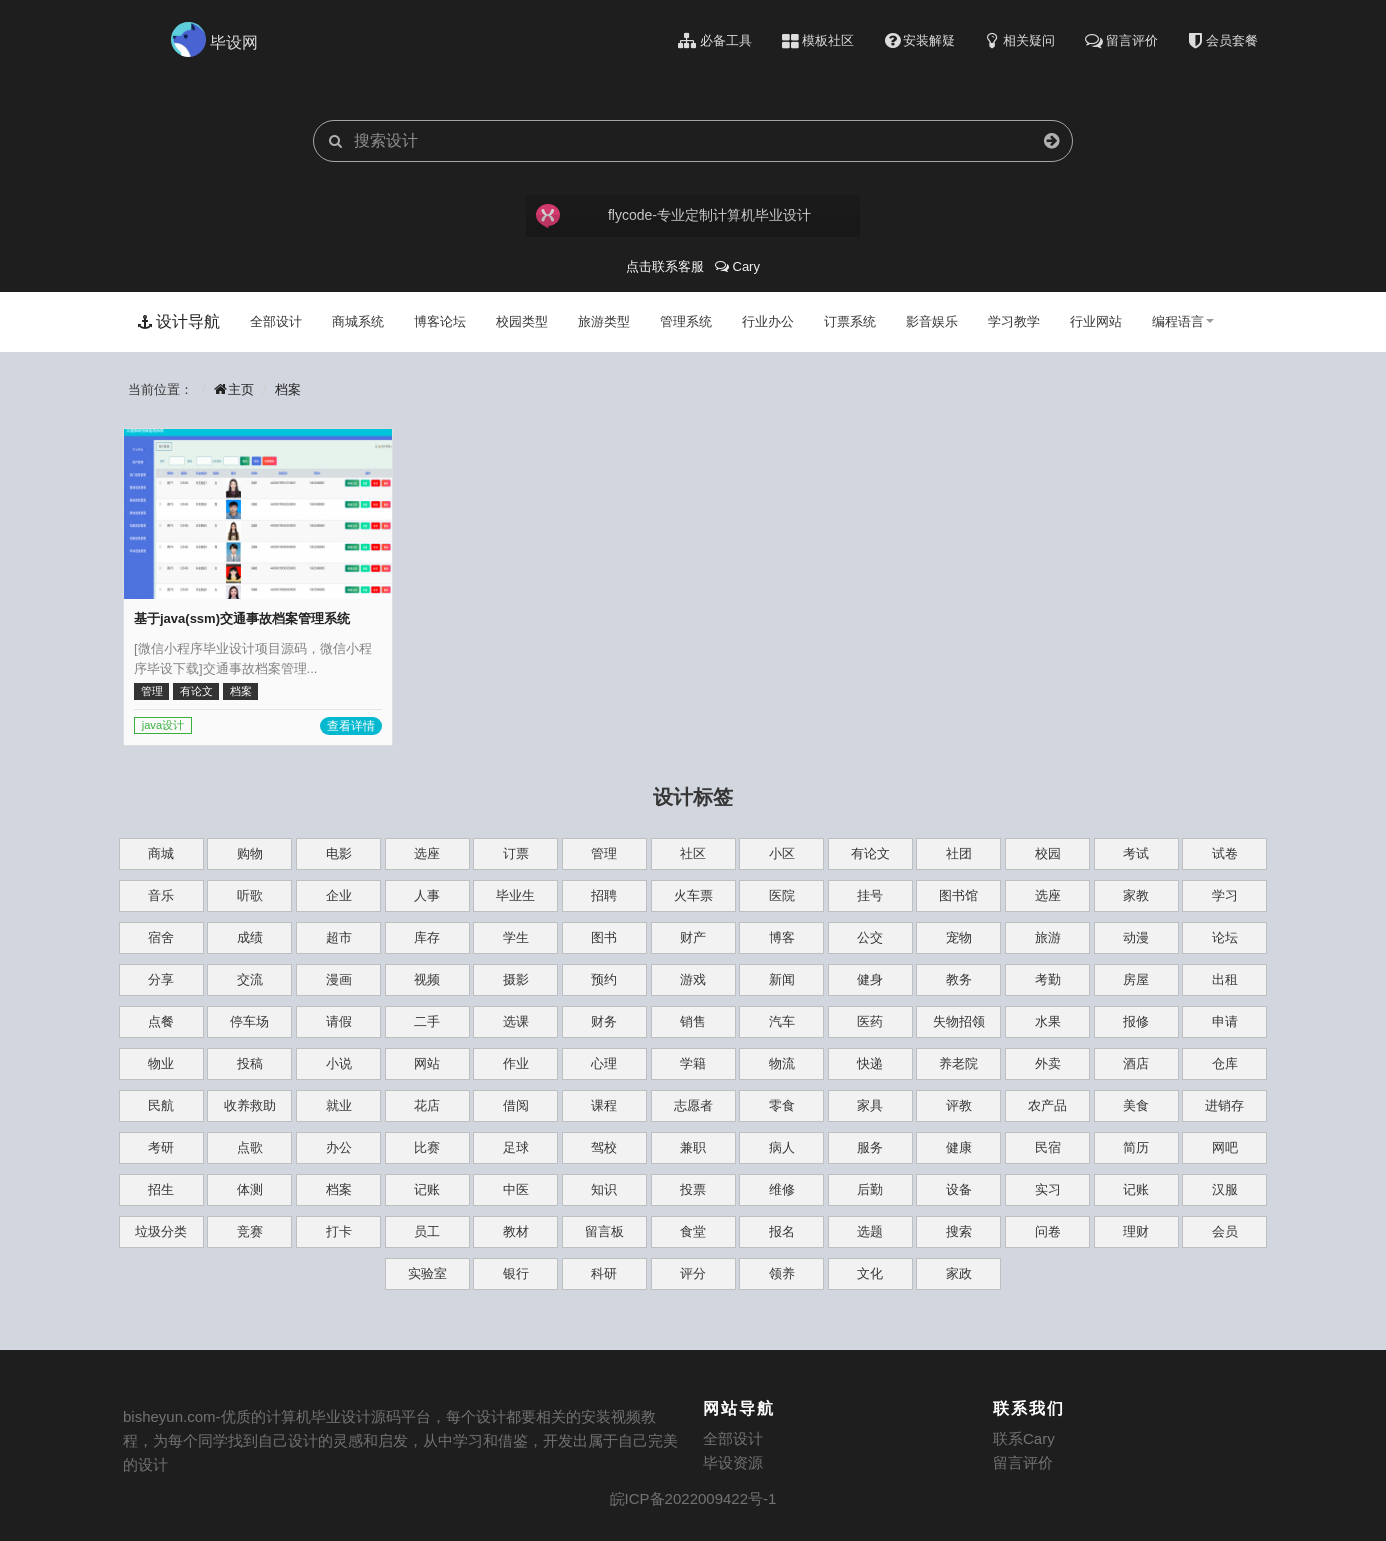 This screenshot has height=1541, width=1386. What do you see at coordinates (427, 979) in the screenshot?
I see `视频` at bounding box center [427, 979].